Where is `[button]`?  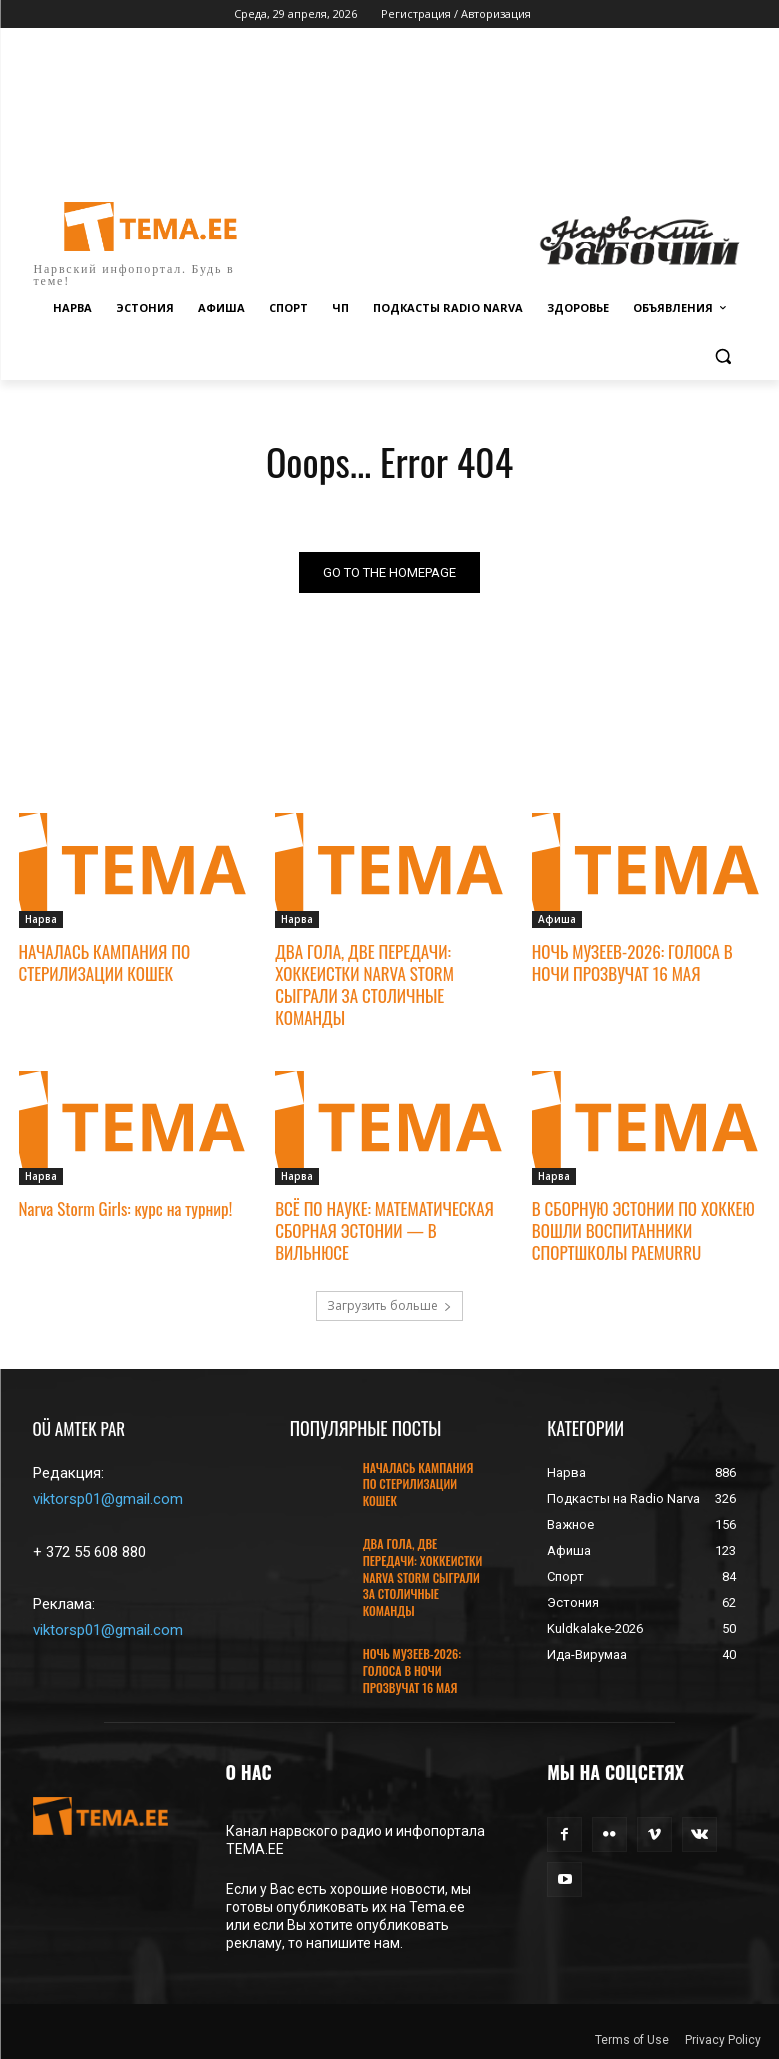 [button] is located at coordinates (723, 356).